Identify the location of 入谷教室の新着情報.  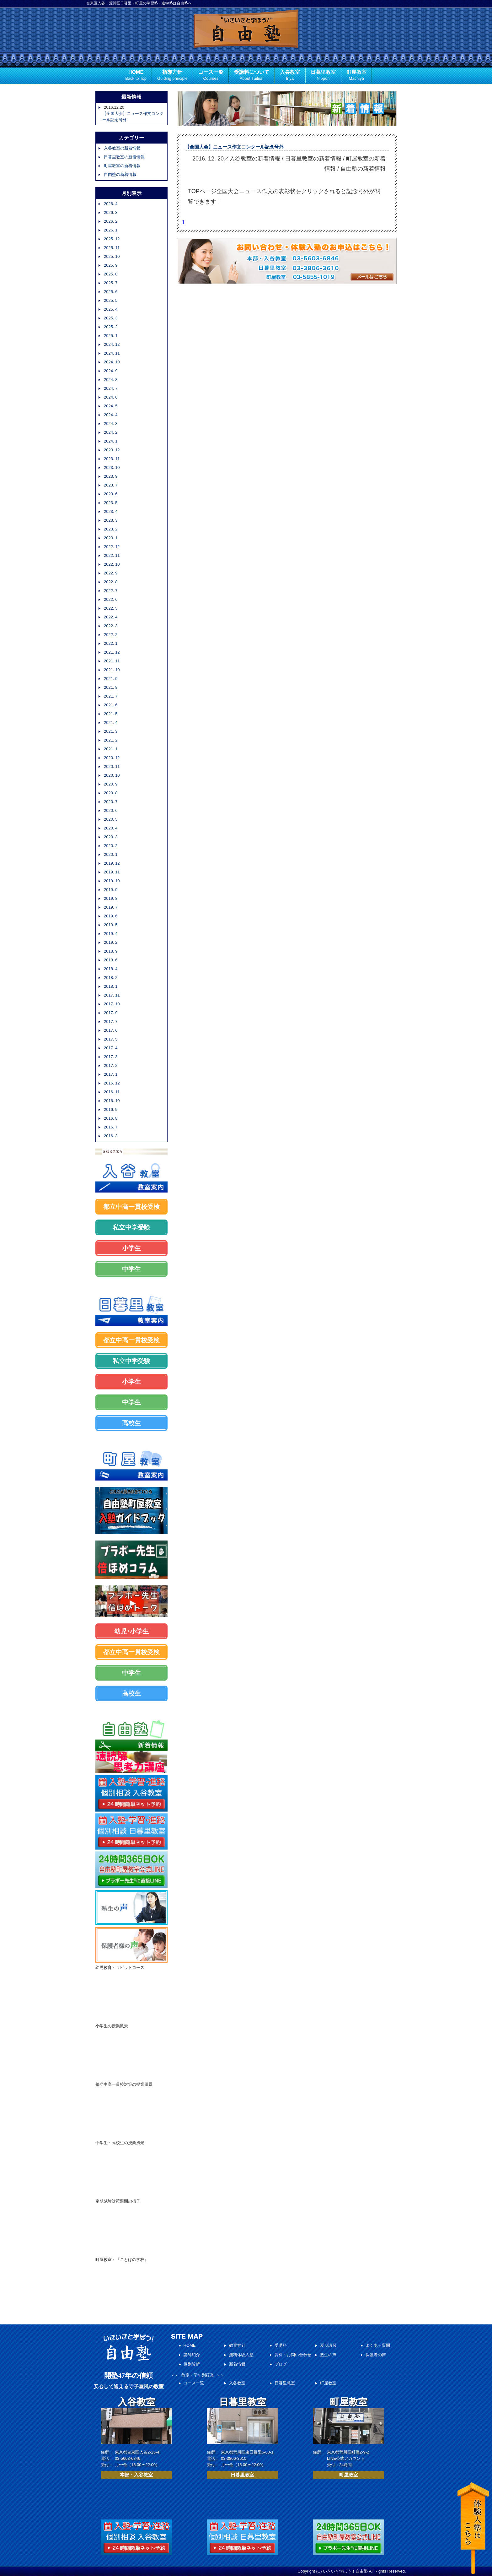
(122, 148).